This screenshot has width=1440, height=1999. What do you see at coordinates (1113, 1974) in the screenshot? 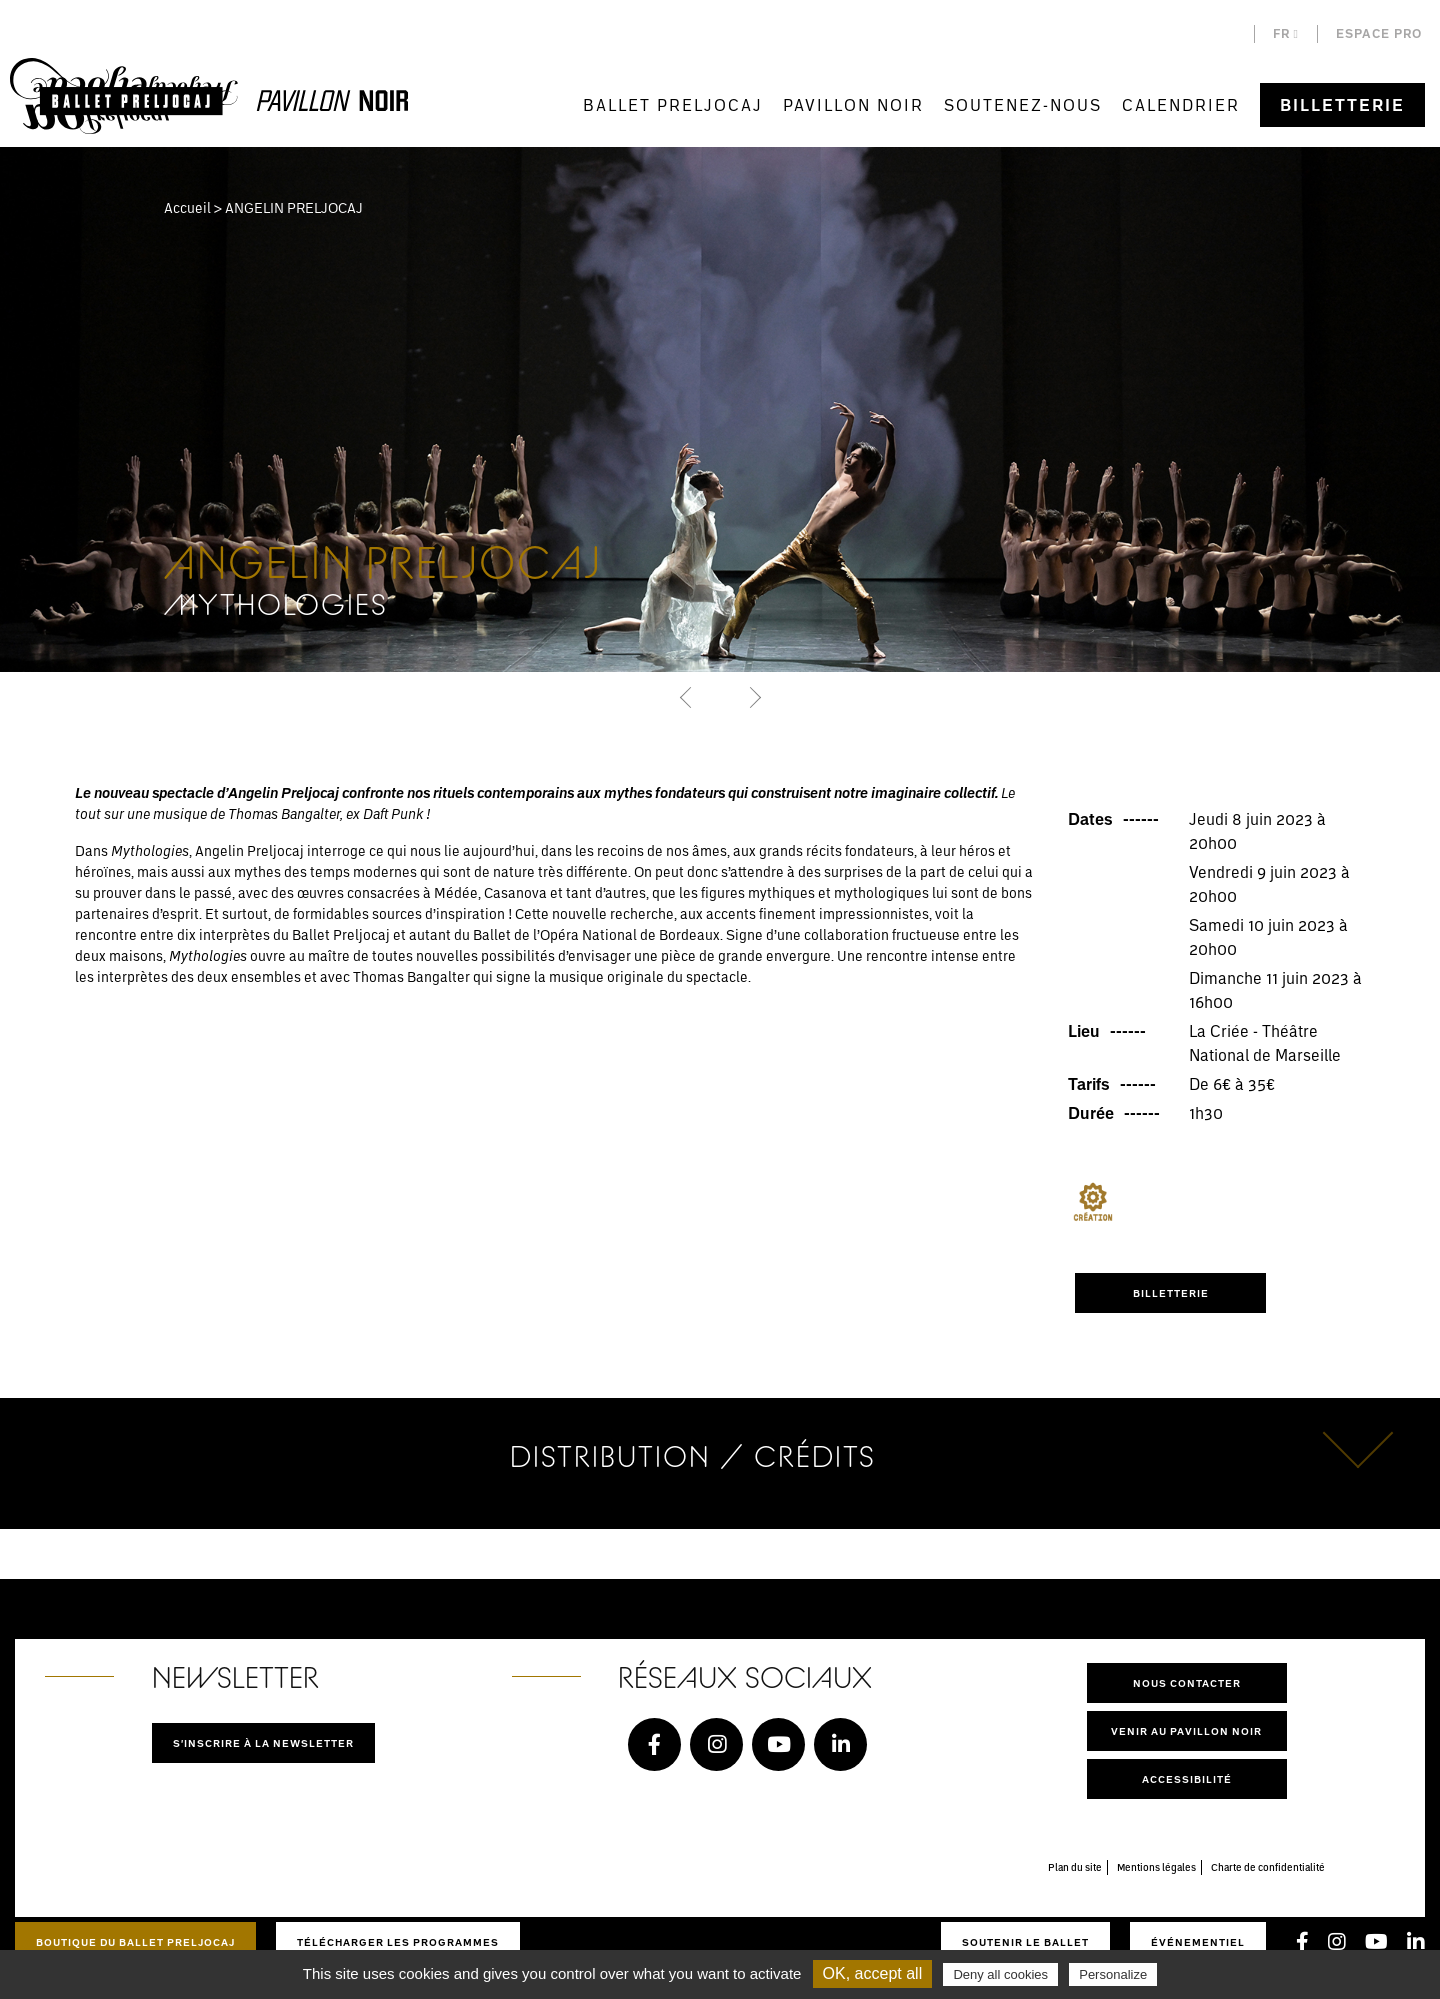
I see `Personalize` at bounding box center [1113, 1974].